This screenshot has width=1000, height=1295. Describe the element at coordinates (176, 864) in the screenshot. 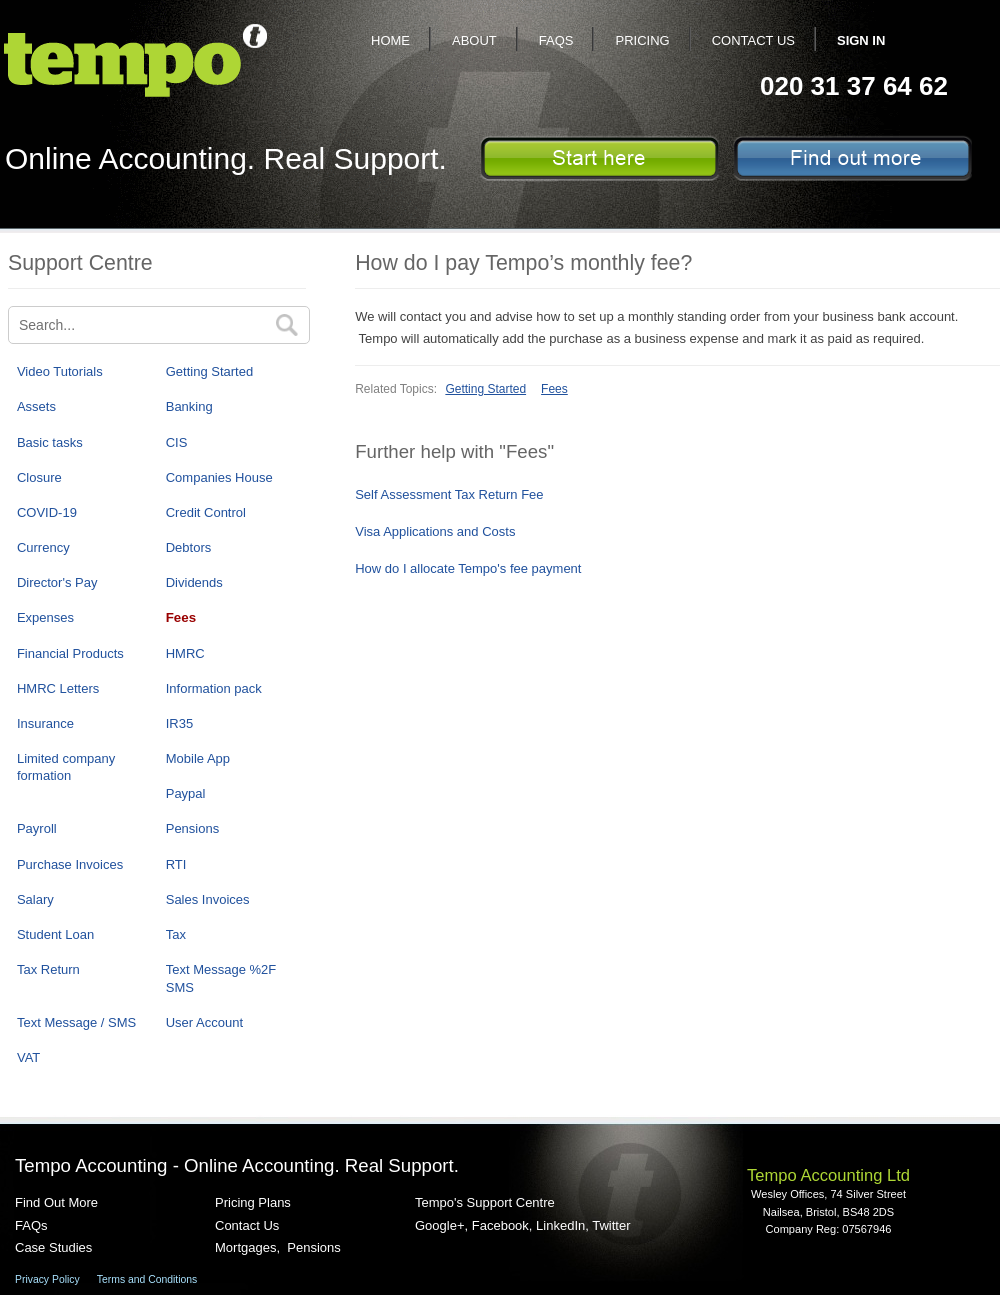

I see `RTI` at that location.